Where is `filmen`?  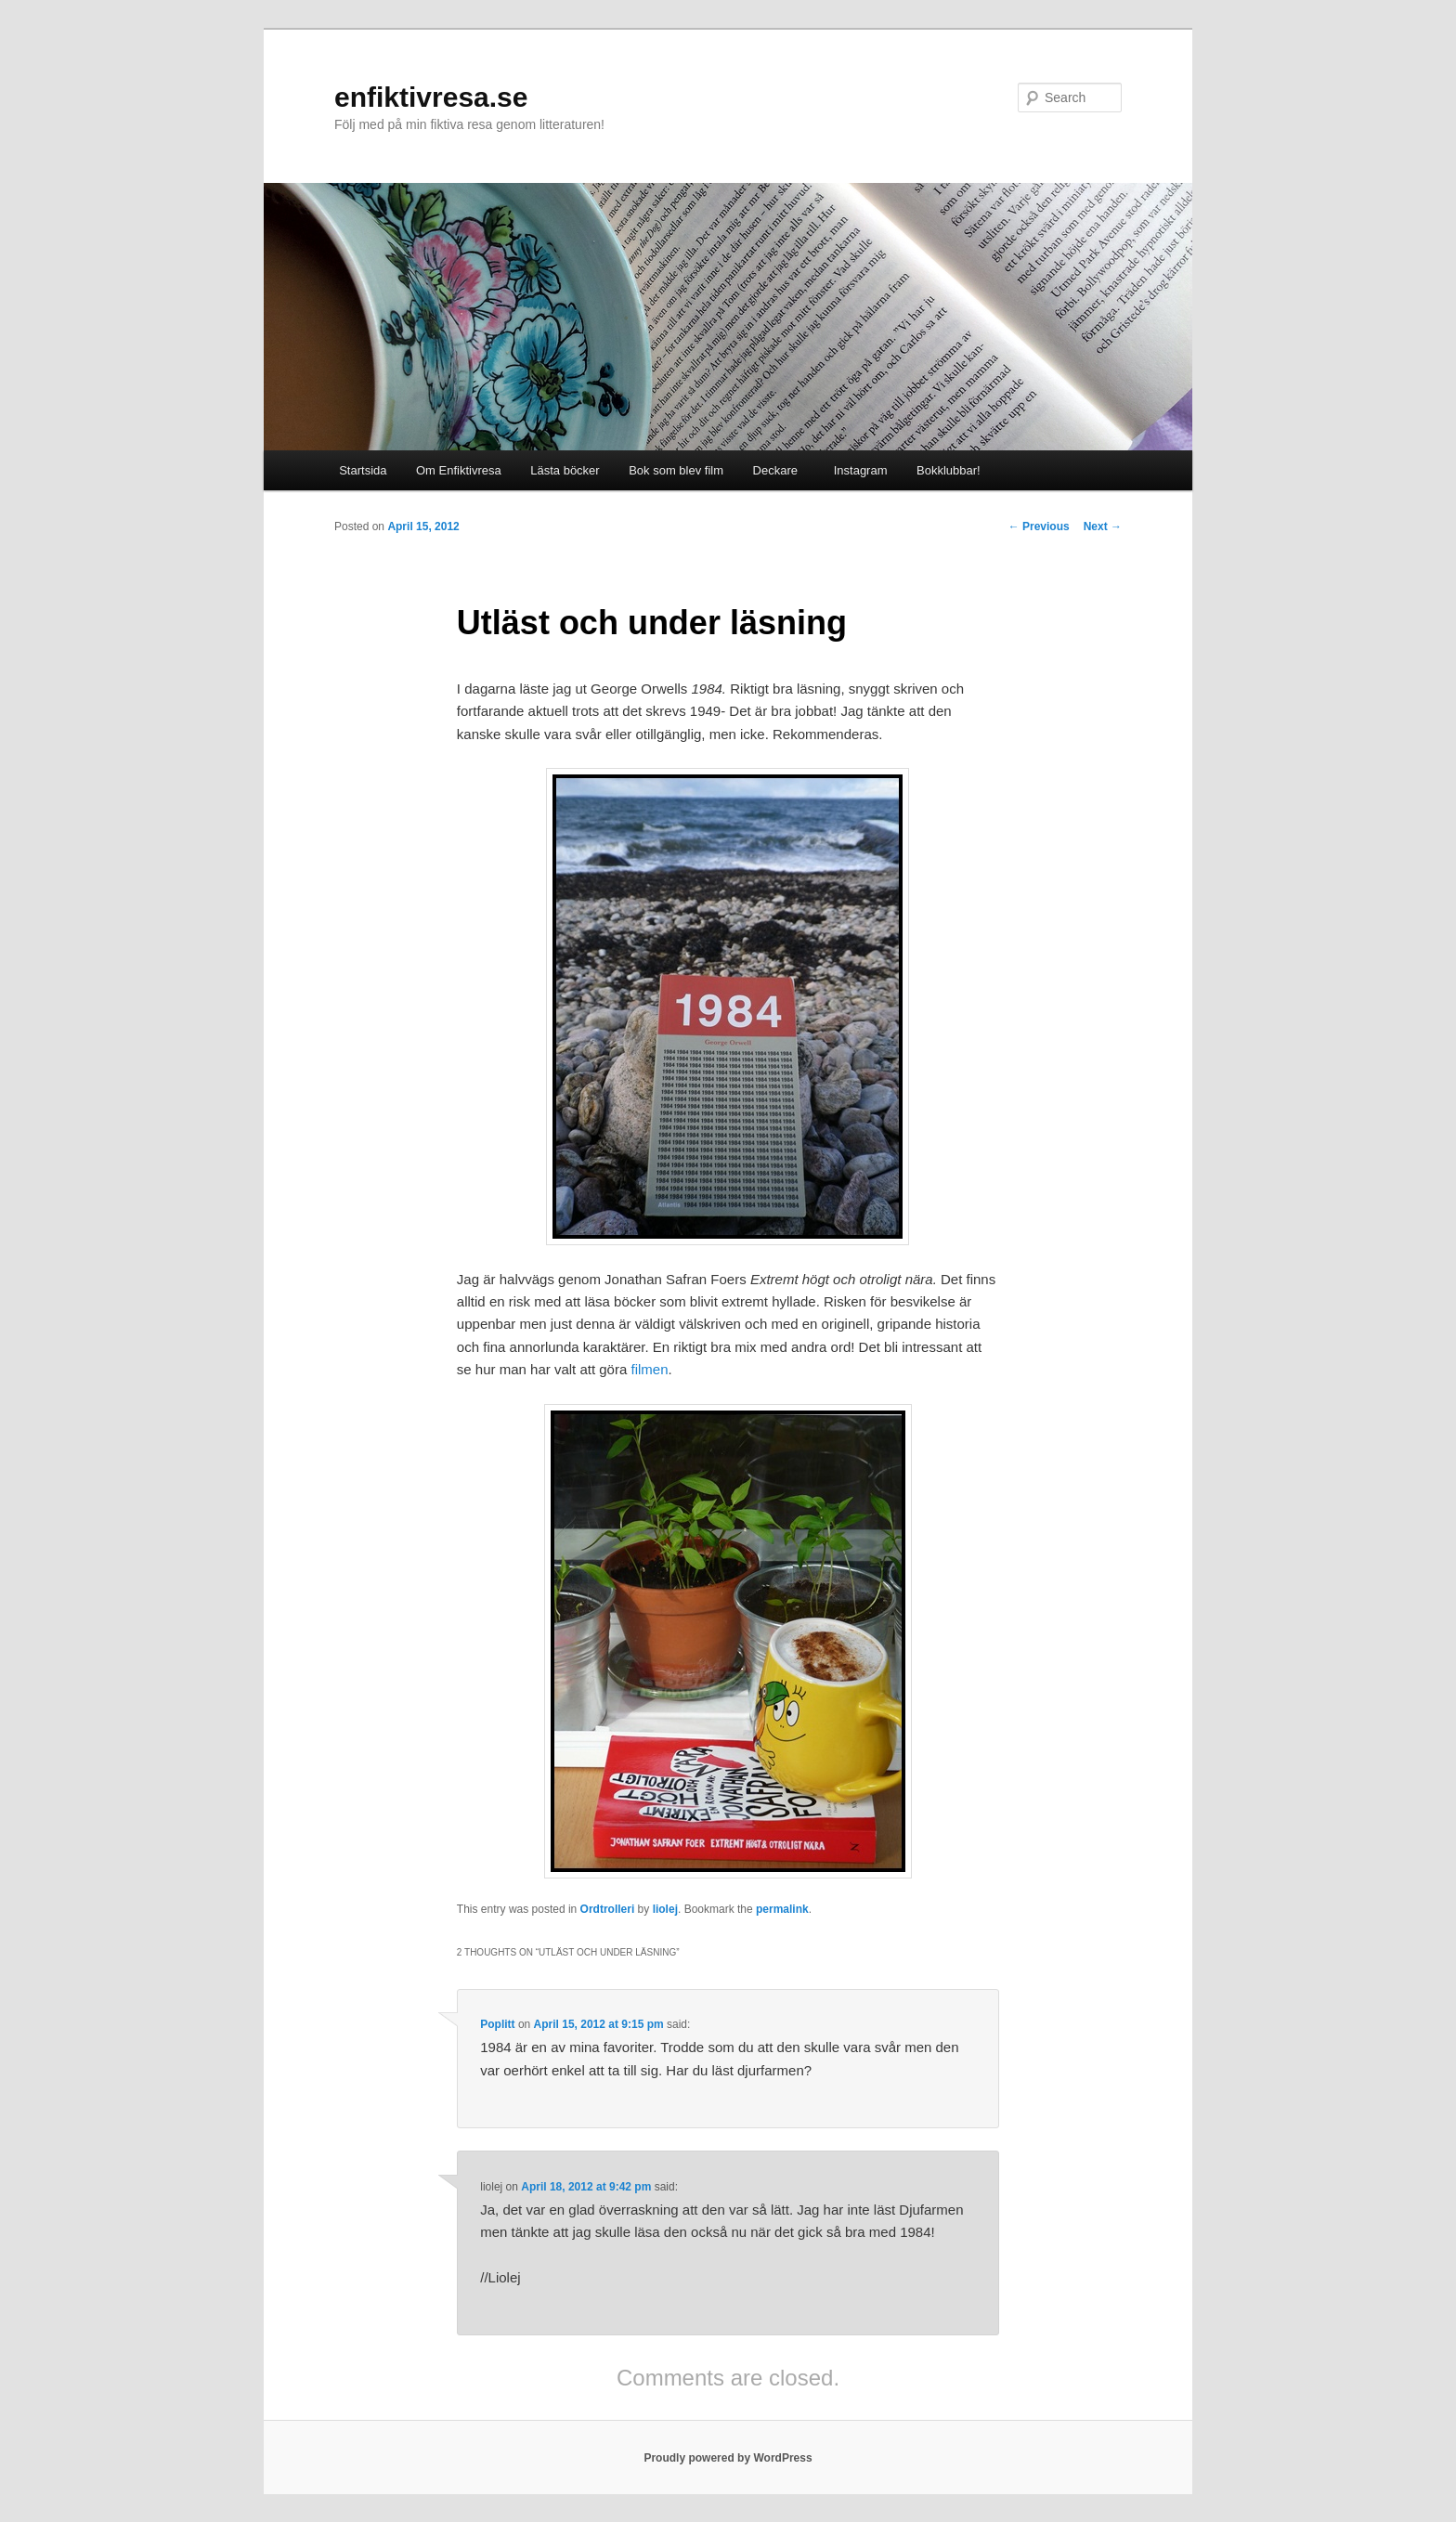 filmen is located at coordinates (647, 1369).